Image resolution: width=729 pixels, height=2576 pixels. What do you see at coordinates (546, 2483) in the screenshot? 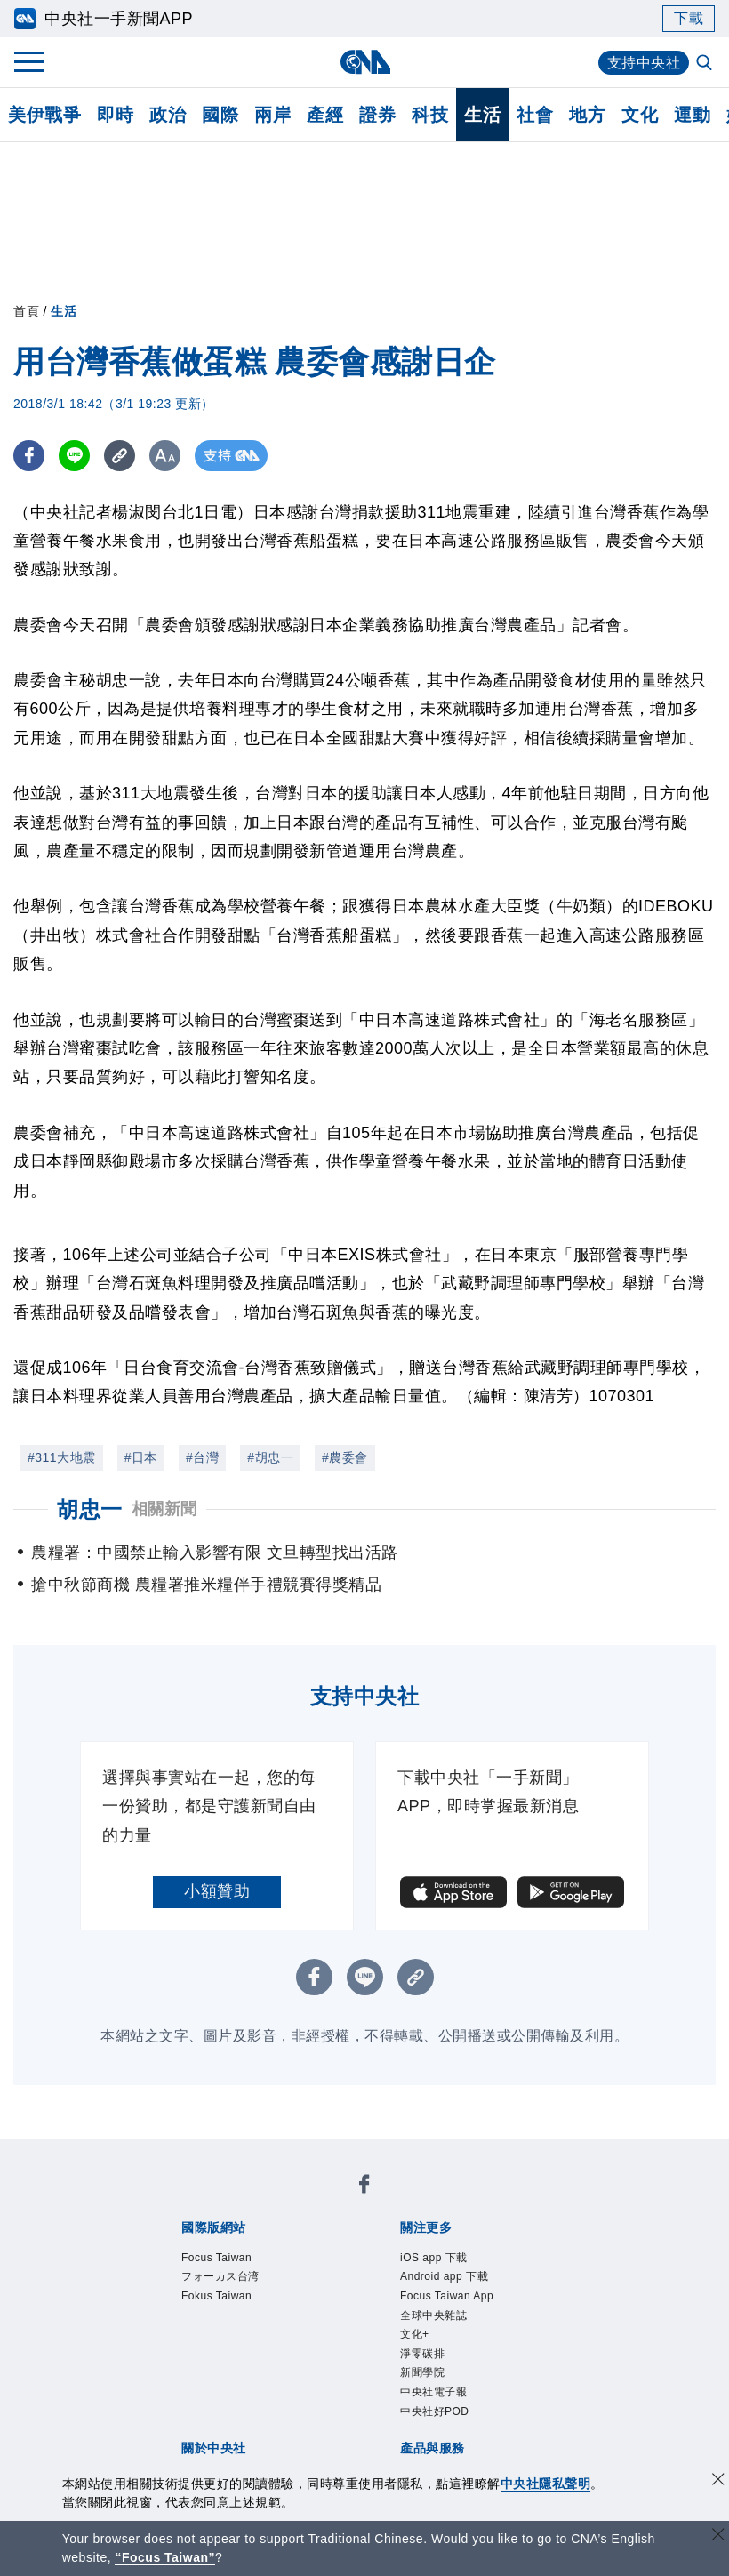
I see `中央社隱私聲明` at bounding box center [546, 2483].